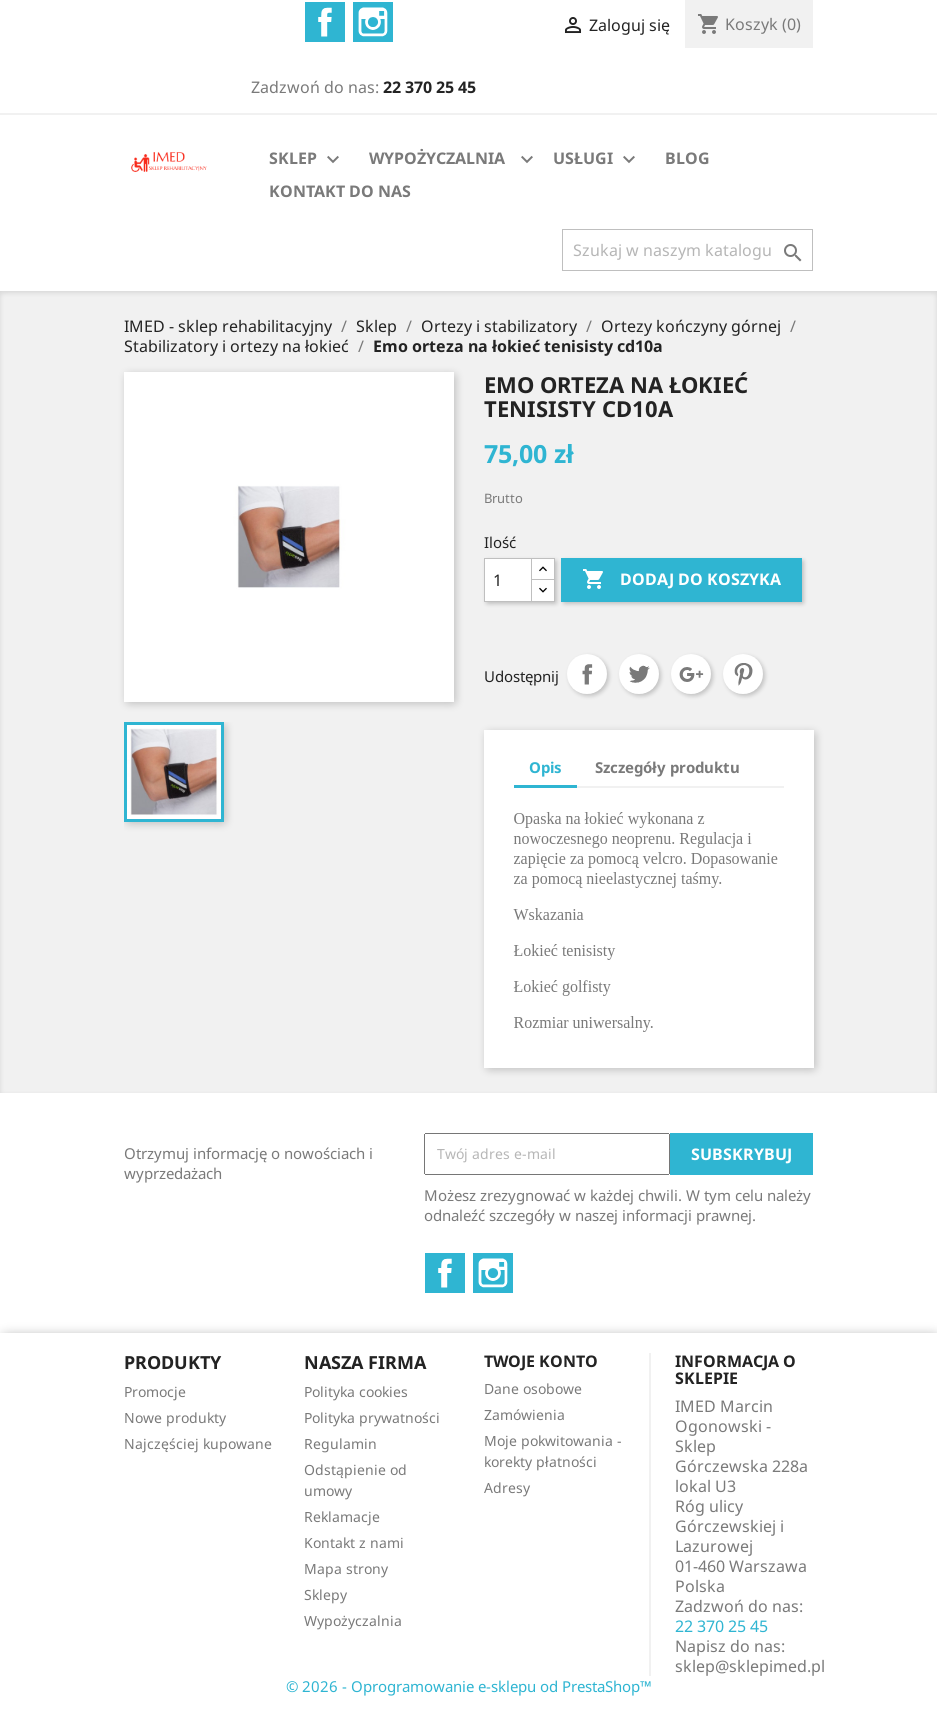 This screenshot has width=937, height=1712. What do you see at coordinates (469, 1686) in the screenshot?
I see `© 2026 - Oprogramowanie e-sklepu od PrestaShop™` at bounding box center [469, 1686].